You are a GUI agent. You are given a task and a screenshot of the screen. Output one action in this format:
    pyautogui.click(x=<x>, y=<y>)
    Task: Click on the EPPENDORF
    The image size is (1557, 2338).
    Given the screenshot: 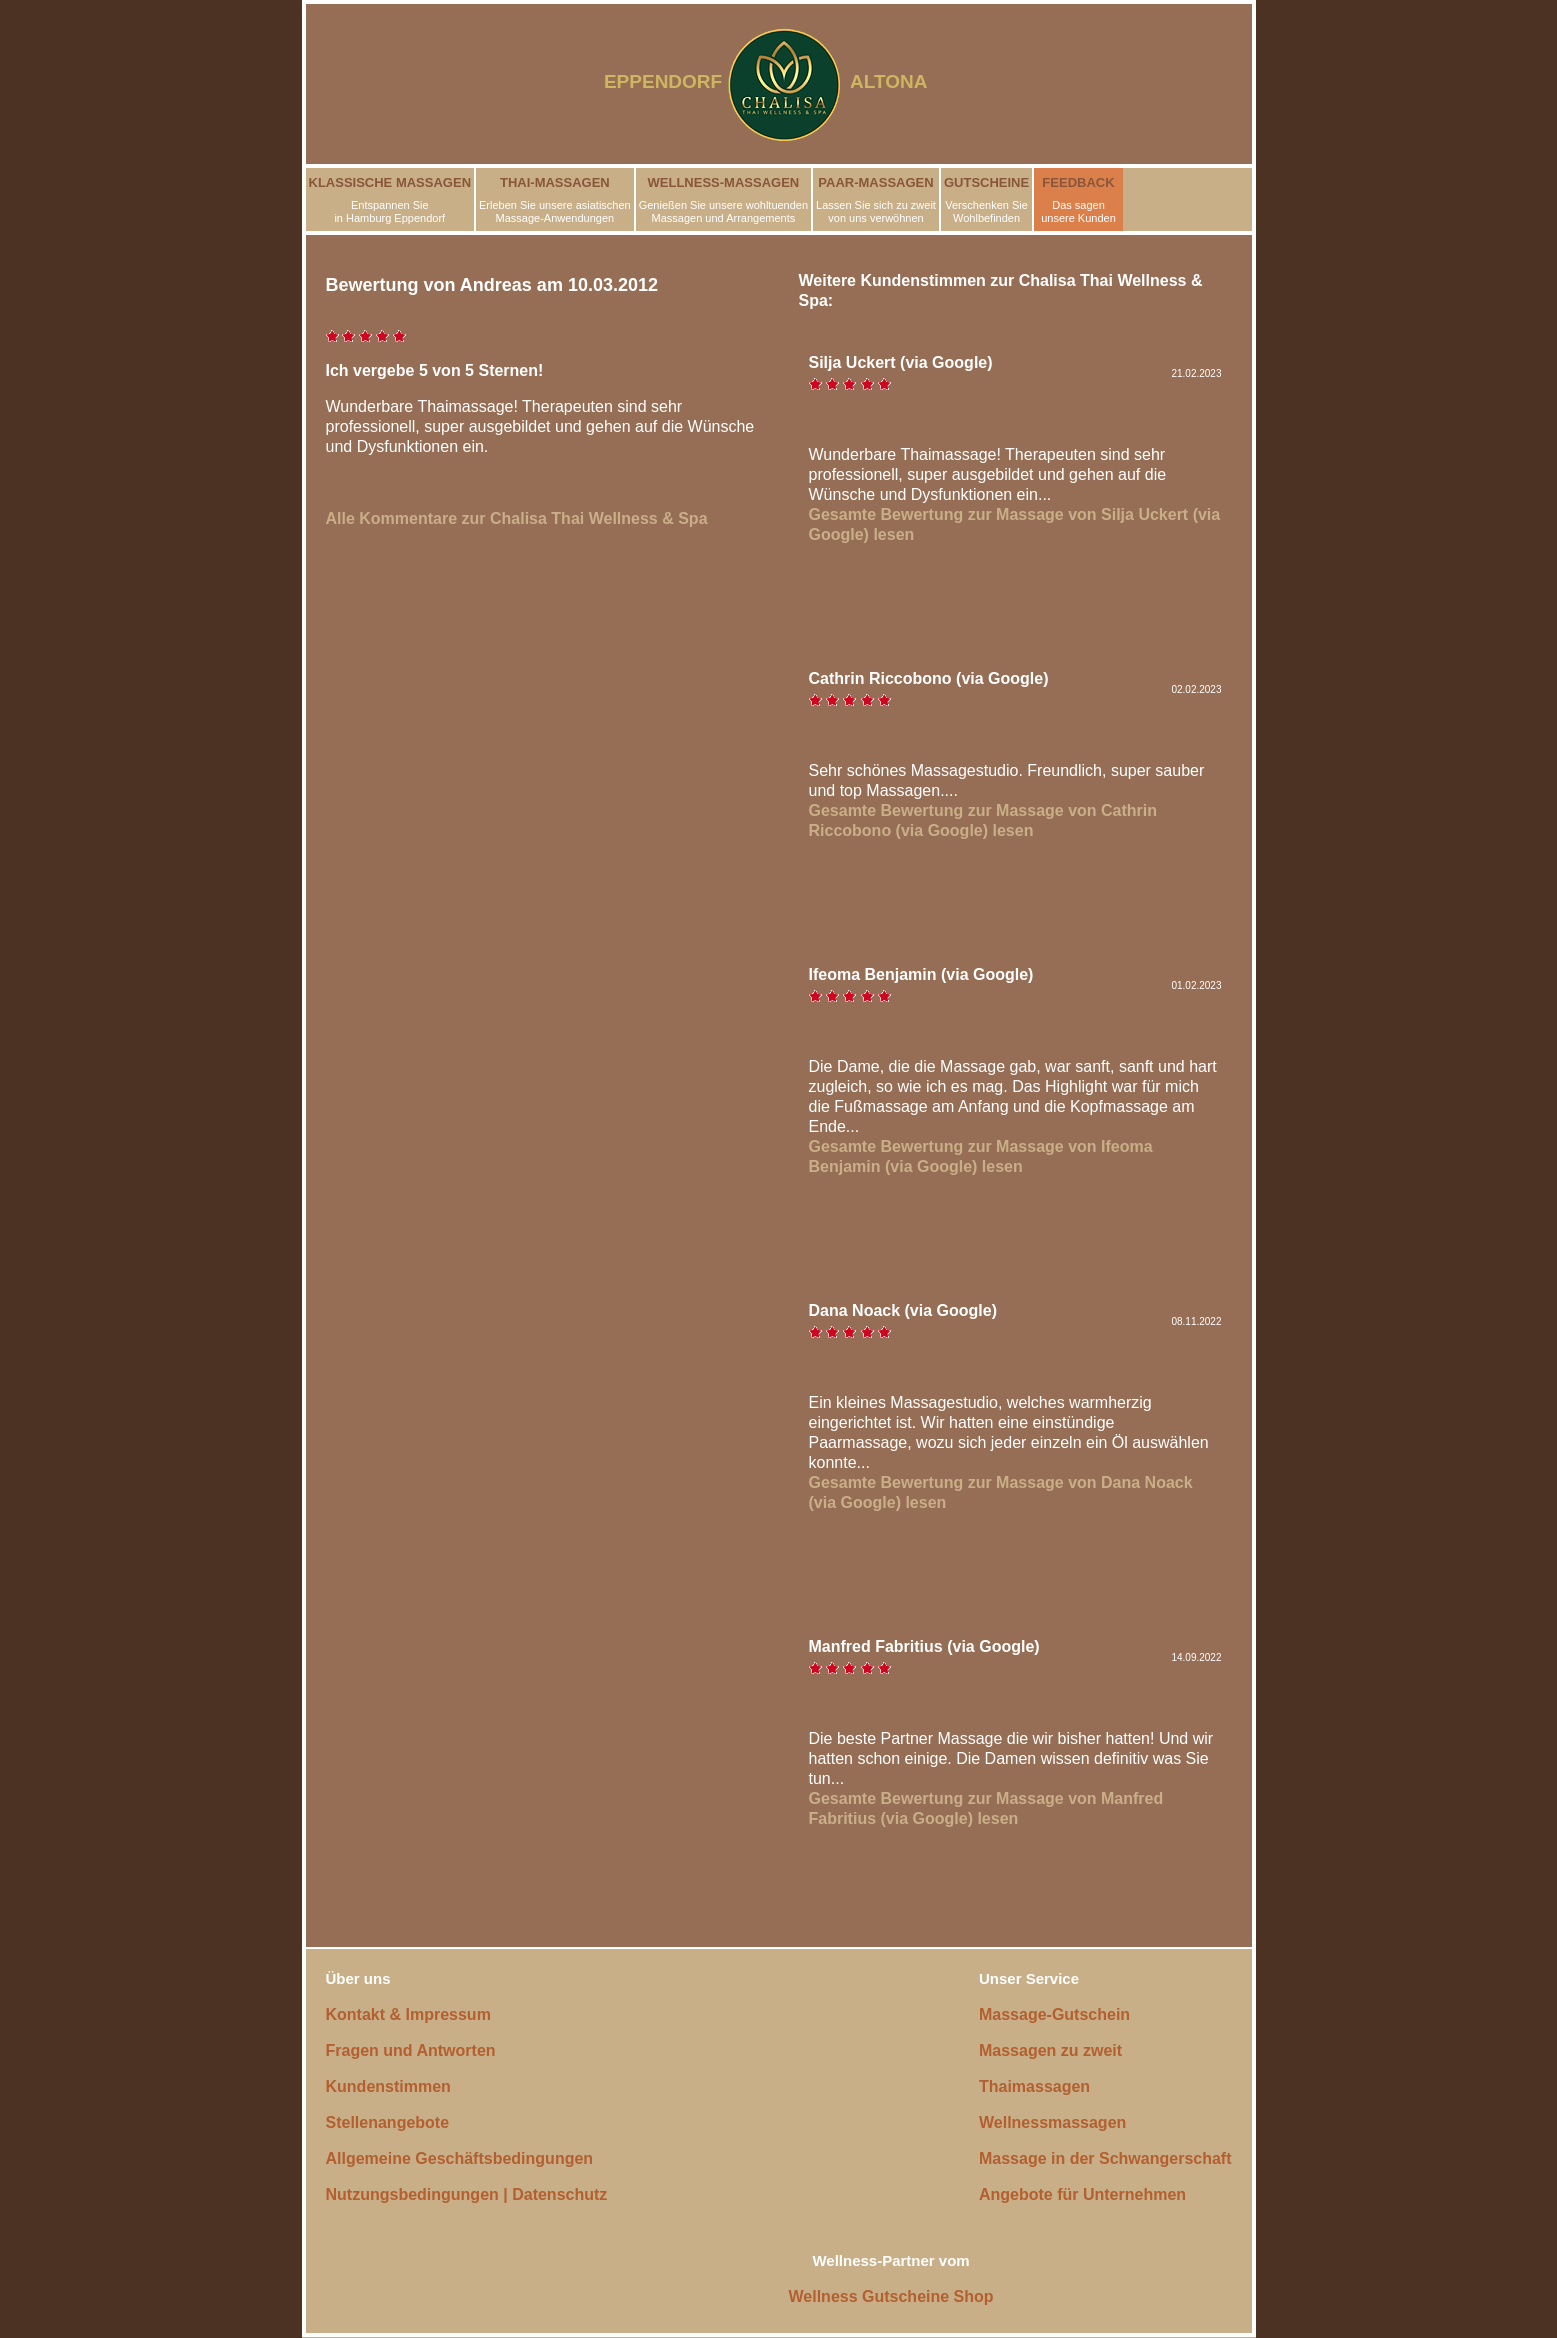 What is the action you would take?
    pyautogui.click(x=663, y=81)
    